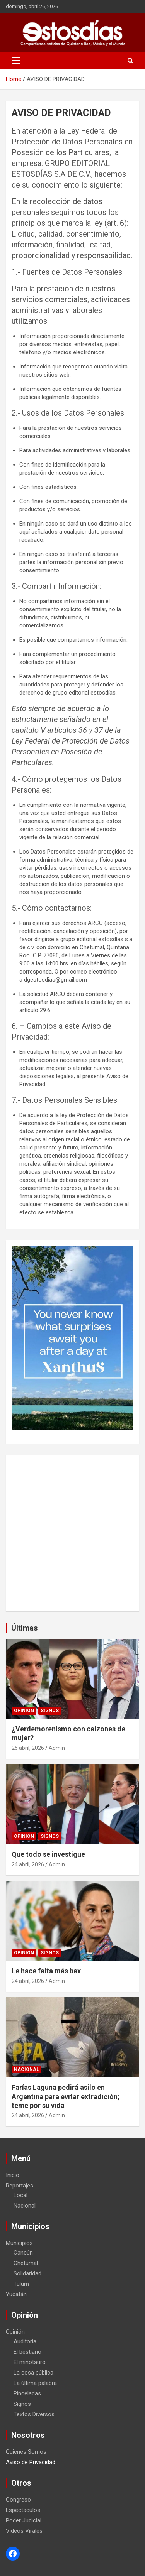  I want to click on El minotauro, so click(30, 2362).